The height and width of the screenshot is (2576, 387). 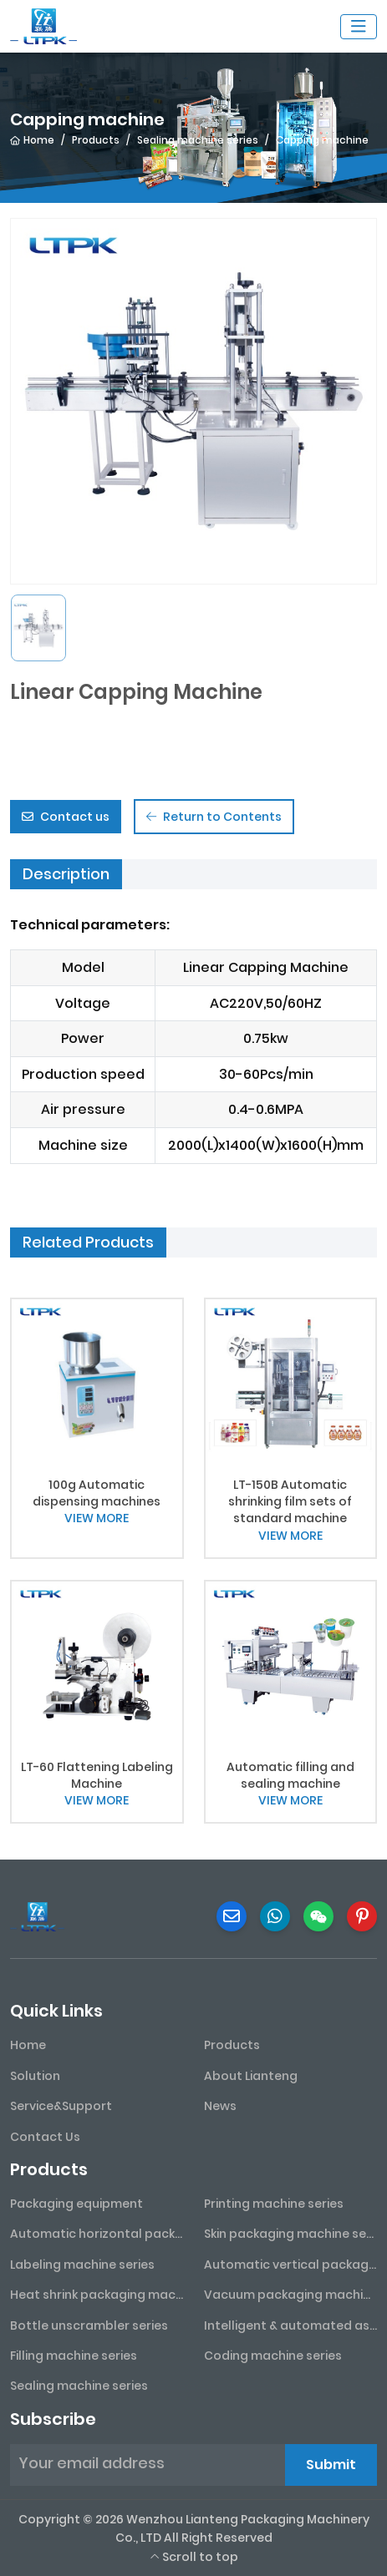 What do you see at coordinates (97, 1775) in the screenshot?
I see `LT-60 Flattening Labeling Machine` at bounding box center [97, 1775].